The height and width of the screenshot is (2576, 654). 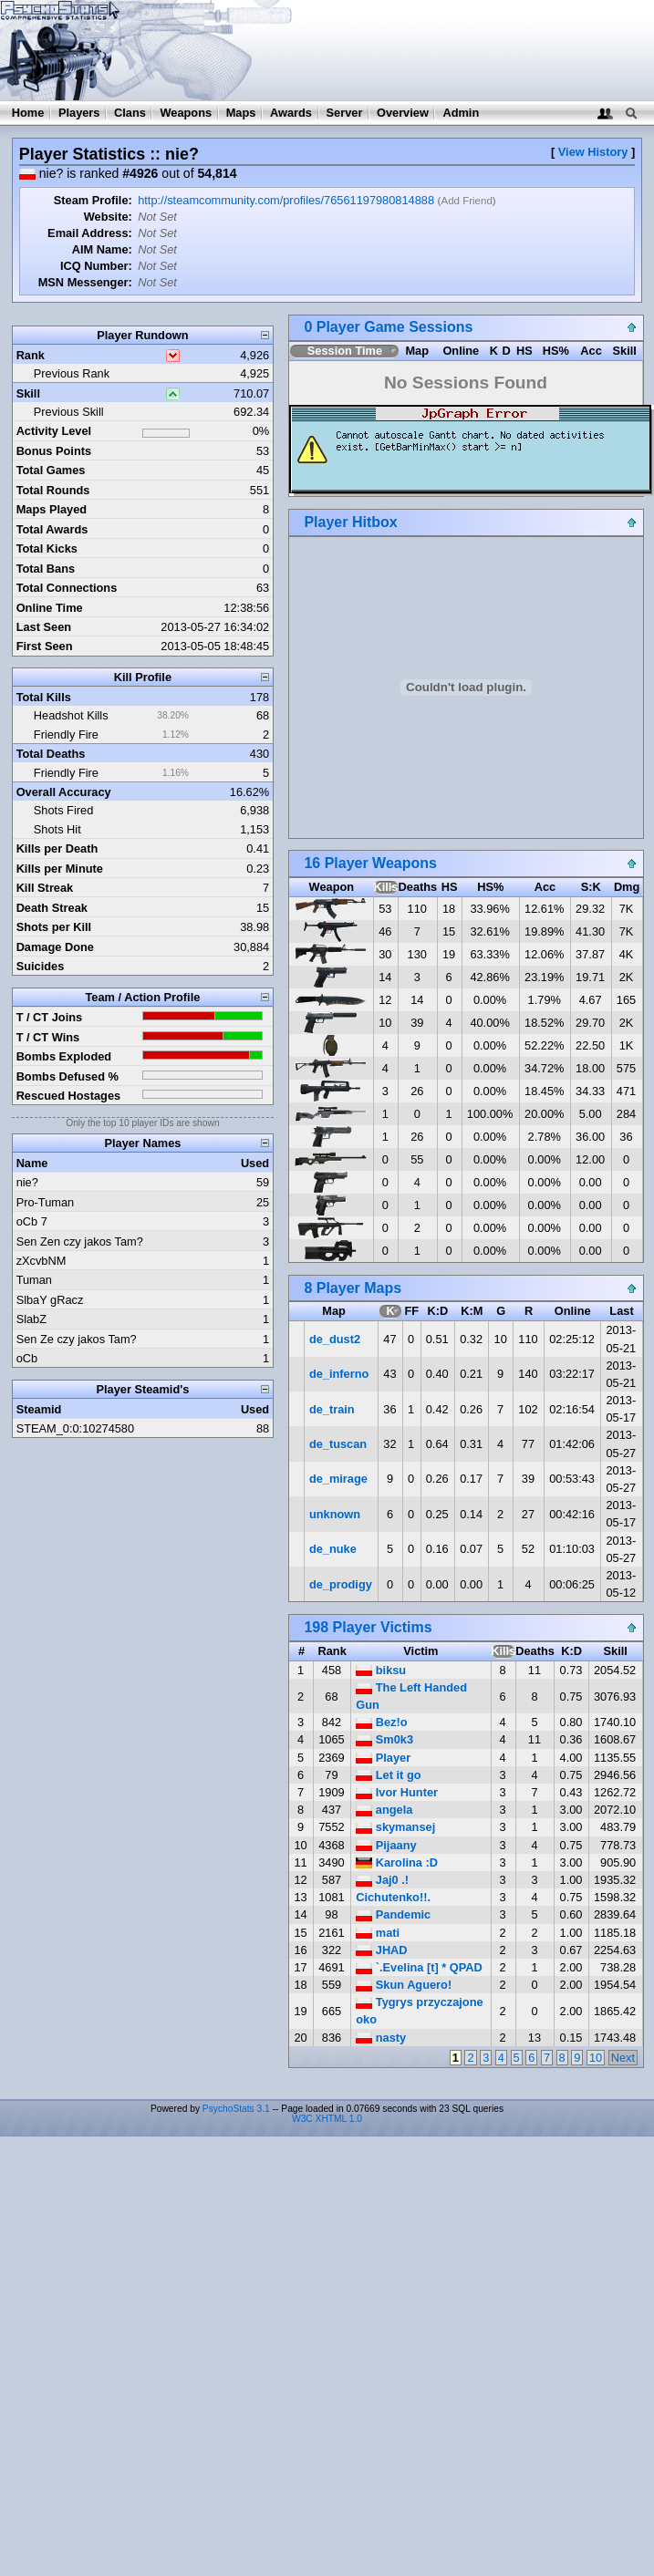 What do you see at coordinates (28, 112) in the screenshot?
I see `Home` at bounding box center [28, 112].